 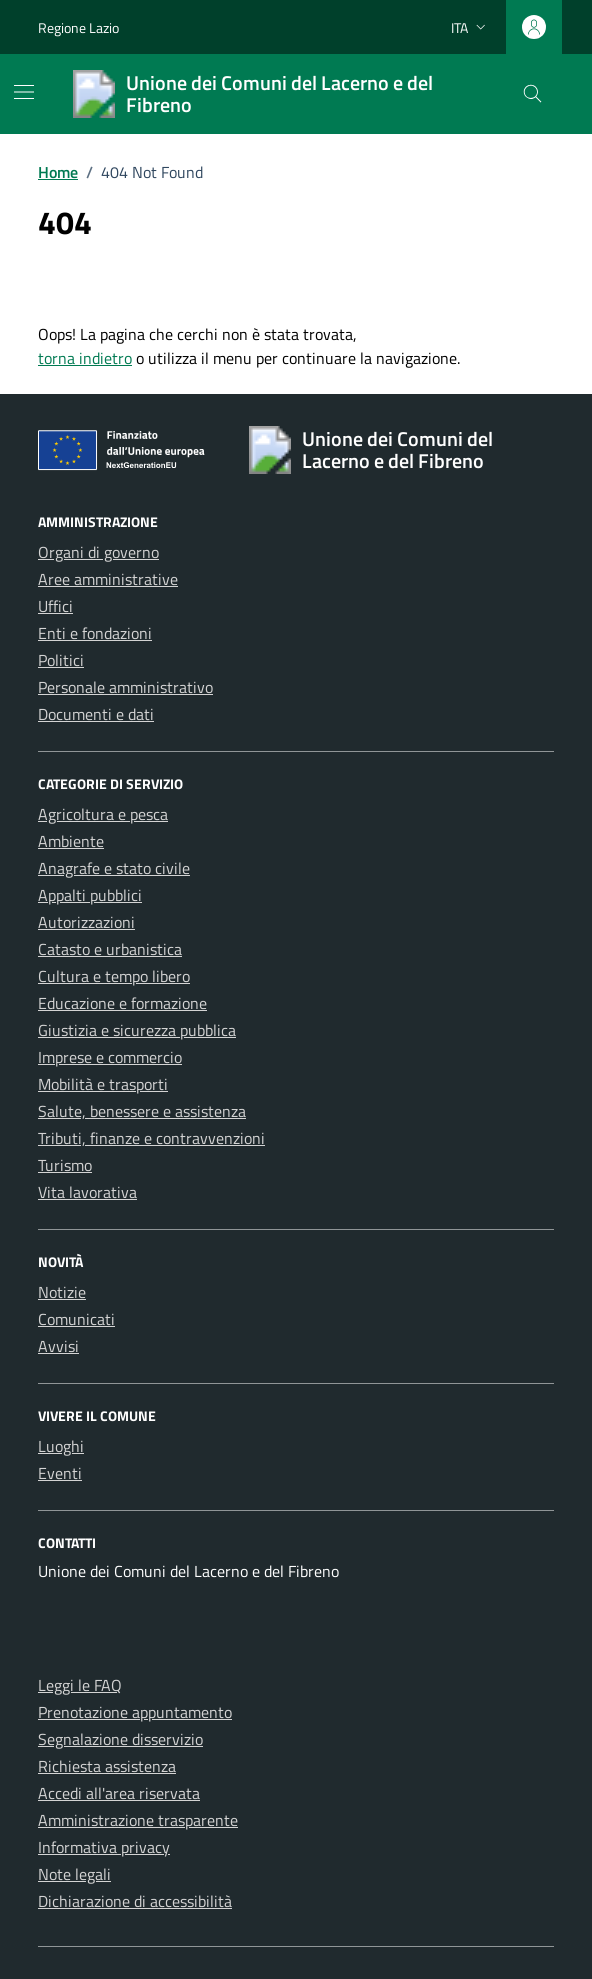 I want to click on Amministrazione trasparente, so click(x=138, y=1820).